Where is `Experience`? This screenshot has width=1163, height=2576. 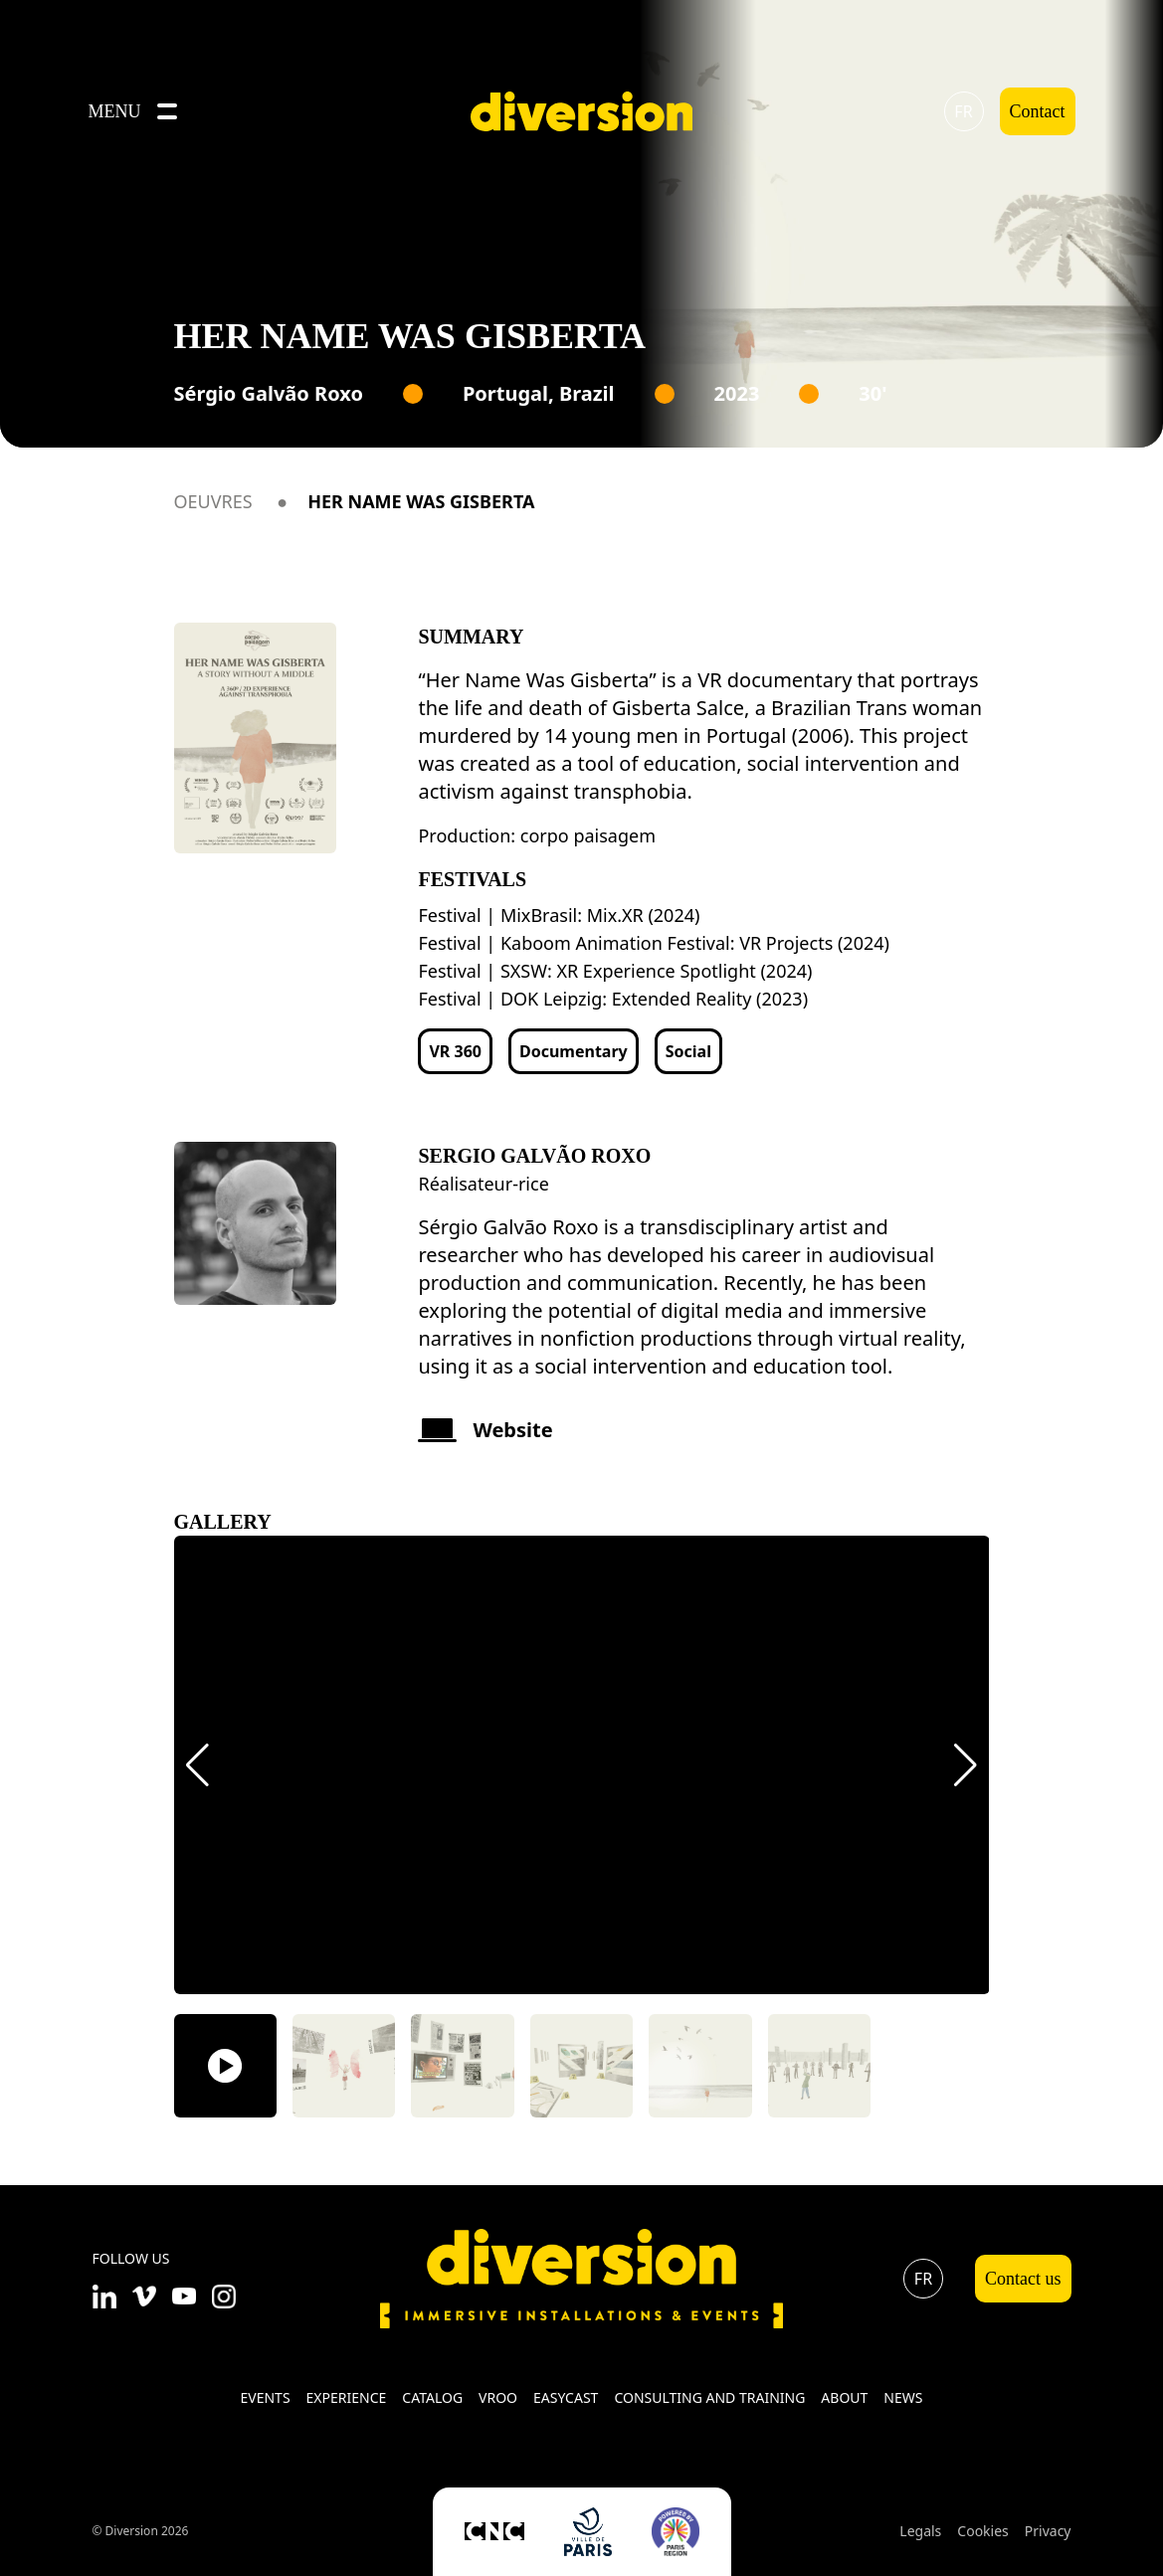 Experience is located at coordinates (346, 2397).